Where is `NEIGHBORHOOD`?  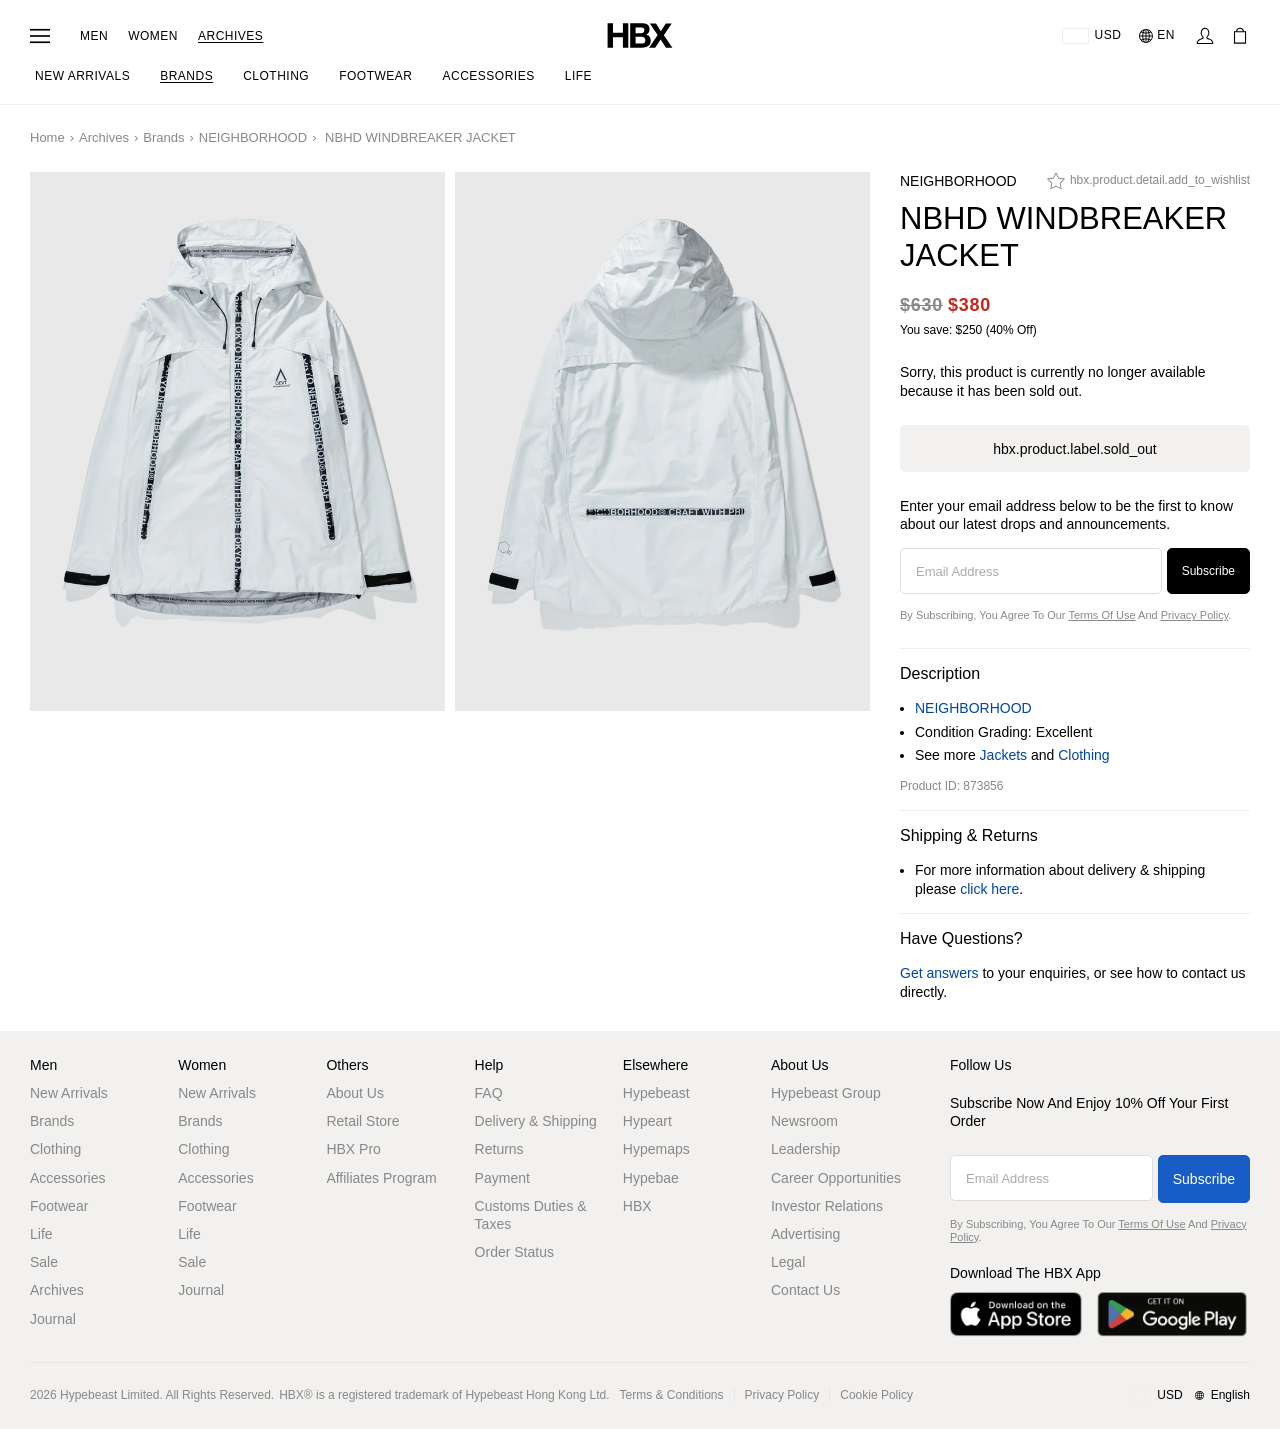 NEIGHBORHOOD is located at coordinates (253, 137).